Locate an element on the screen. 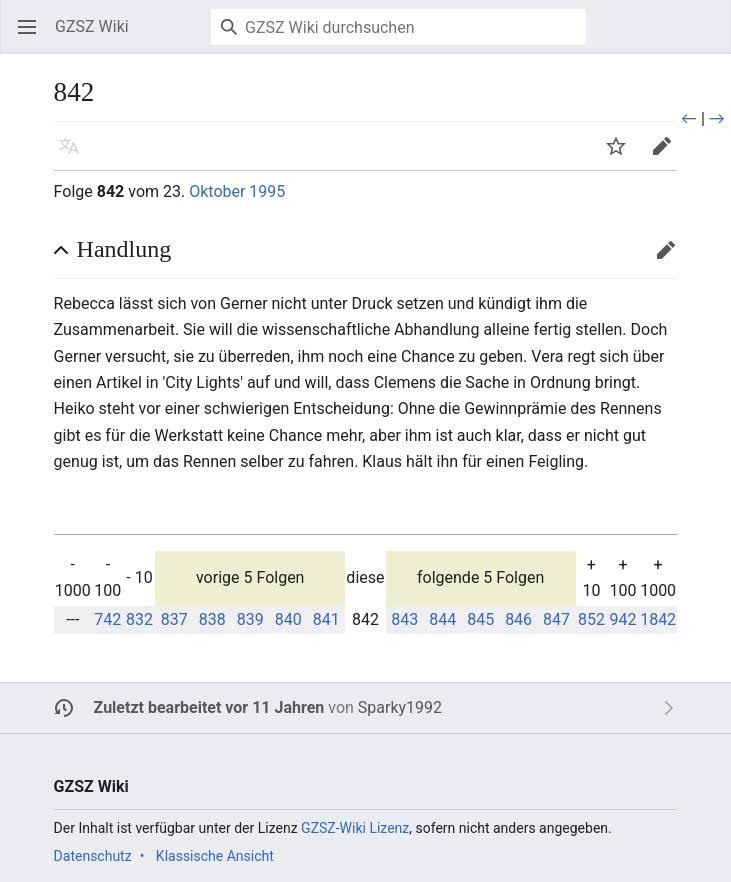 Image resolution: width=731 pixels, height=882 pixels. Klassische Ansicht is located at coordinates (215, 856).